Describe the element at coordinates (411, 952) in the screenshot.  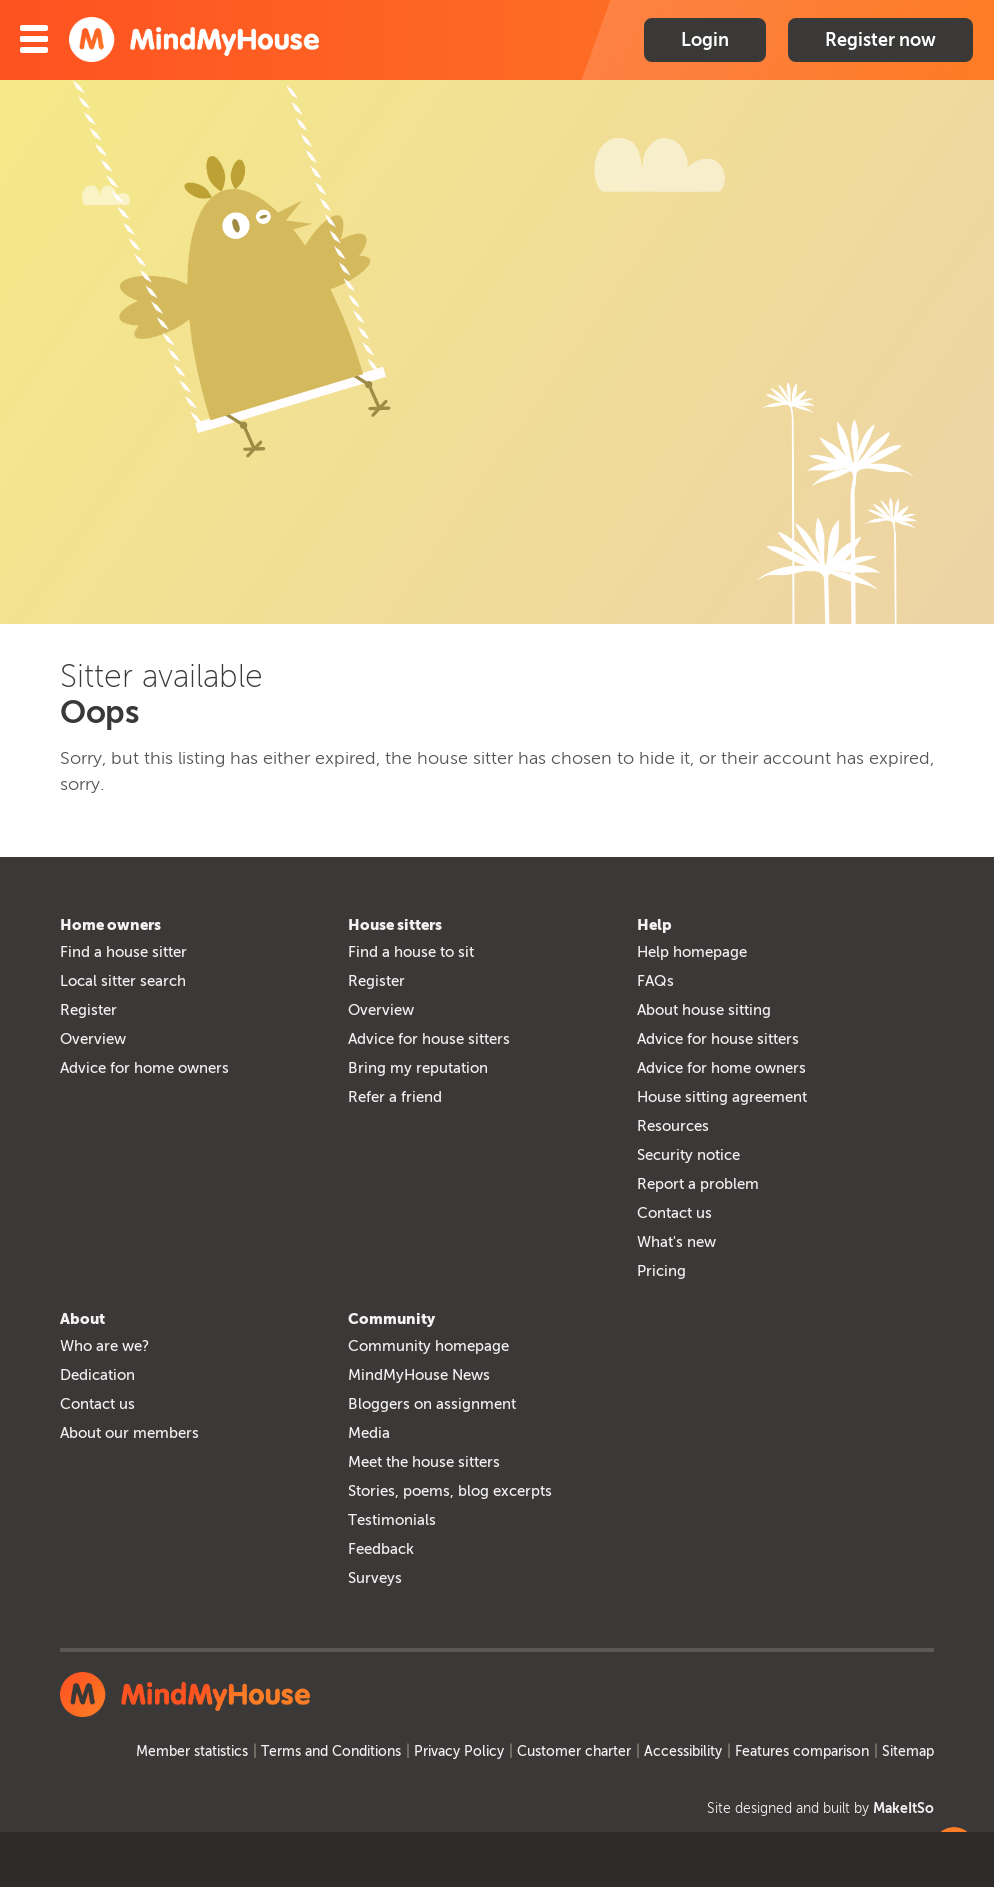
I see `Find a house to sit` at that location.